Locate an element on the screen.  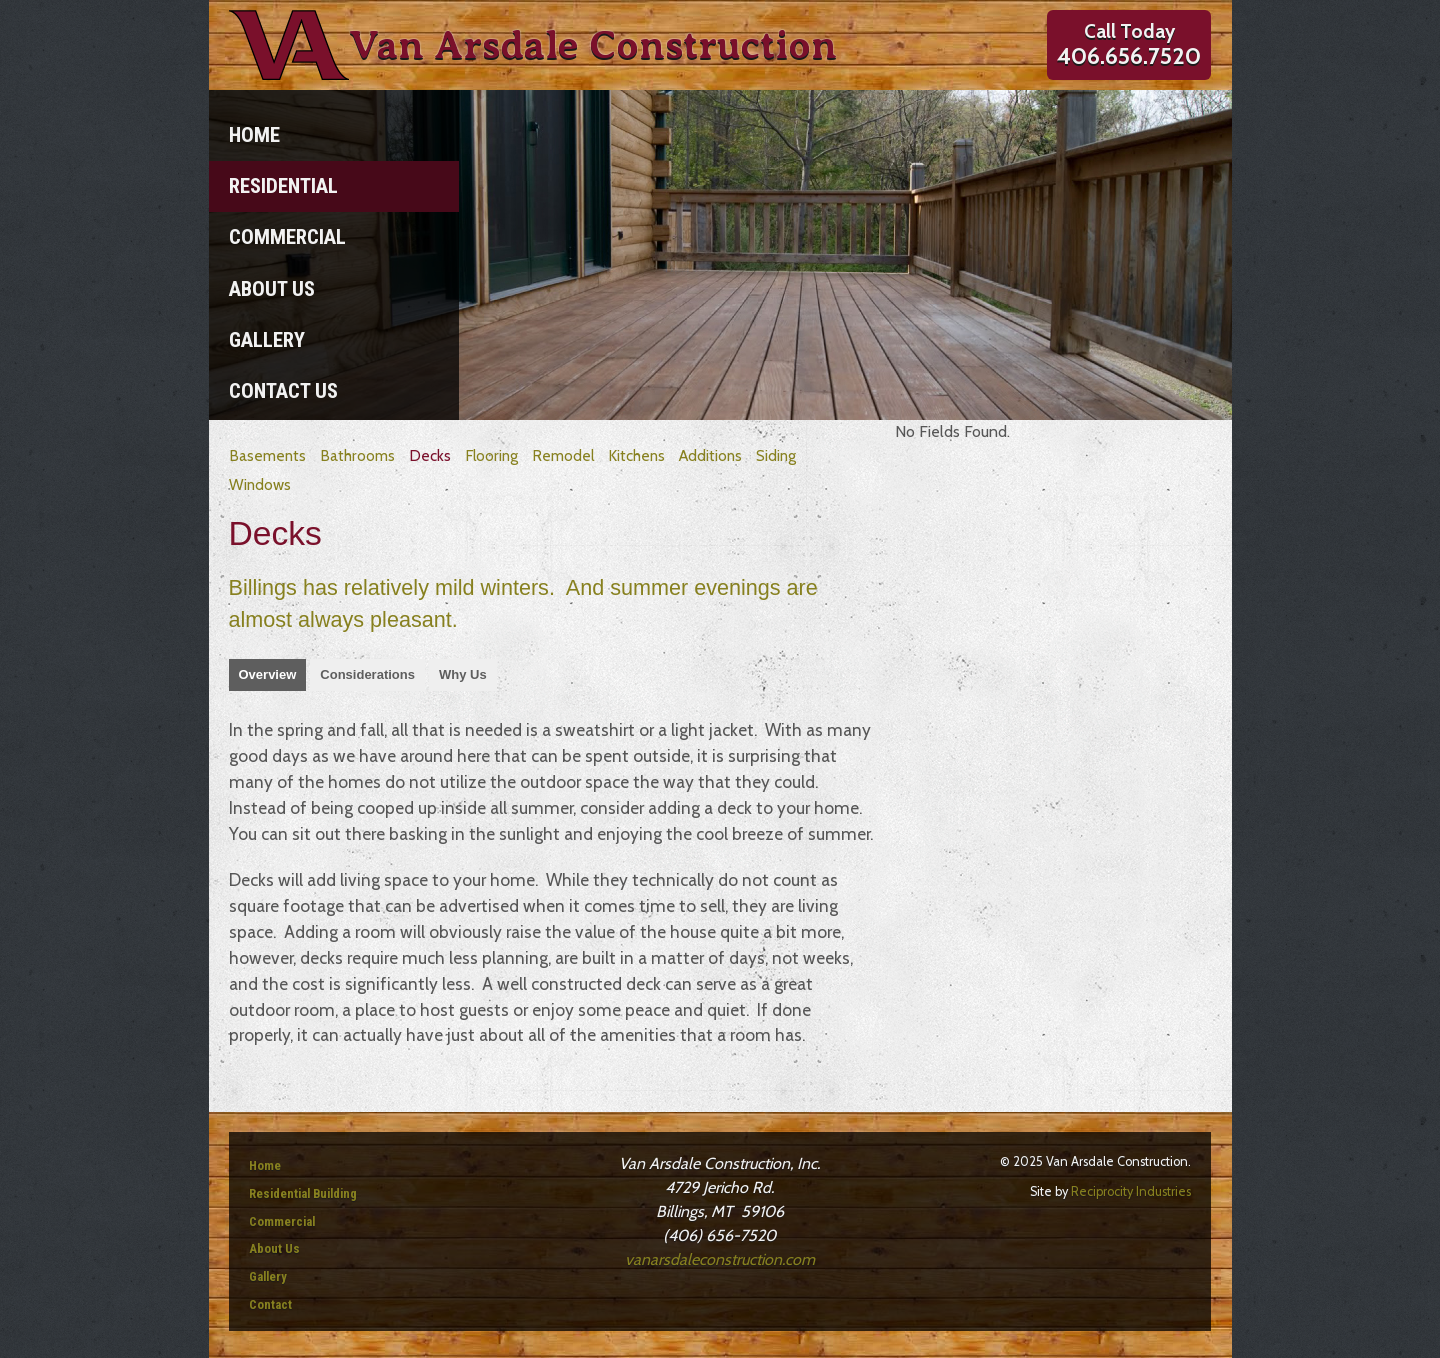
Basements is located at coordinates (267, 455).